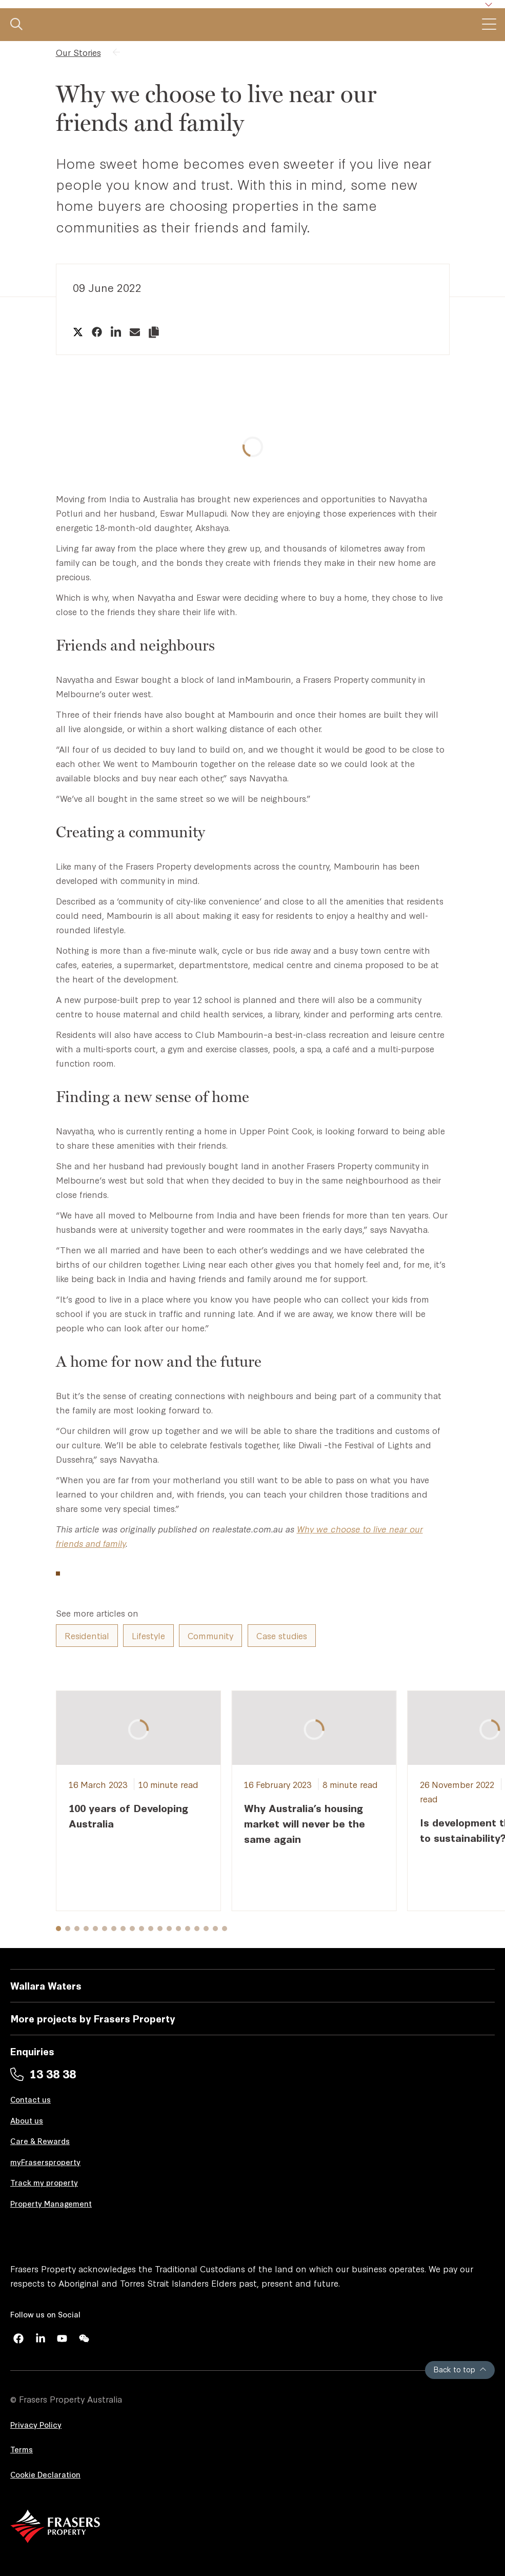 This screenshot has width=505, height=2576. I want to click on myFrasersproperty, so click(45, 2161).